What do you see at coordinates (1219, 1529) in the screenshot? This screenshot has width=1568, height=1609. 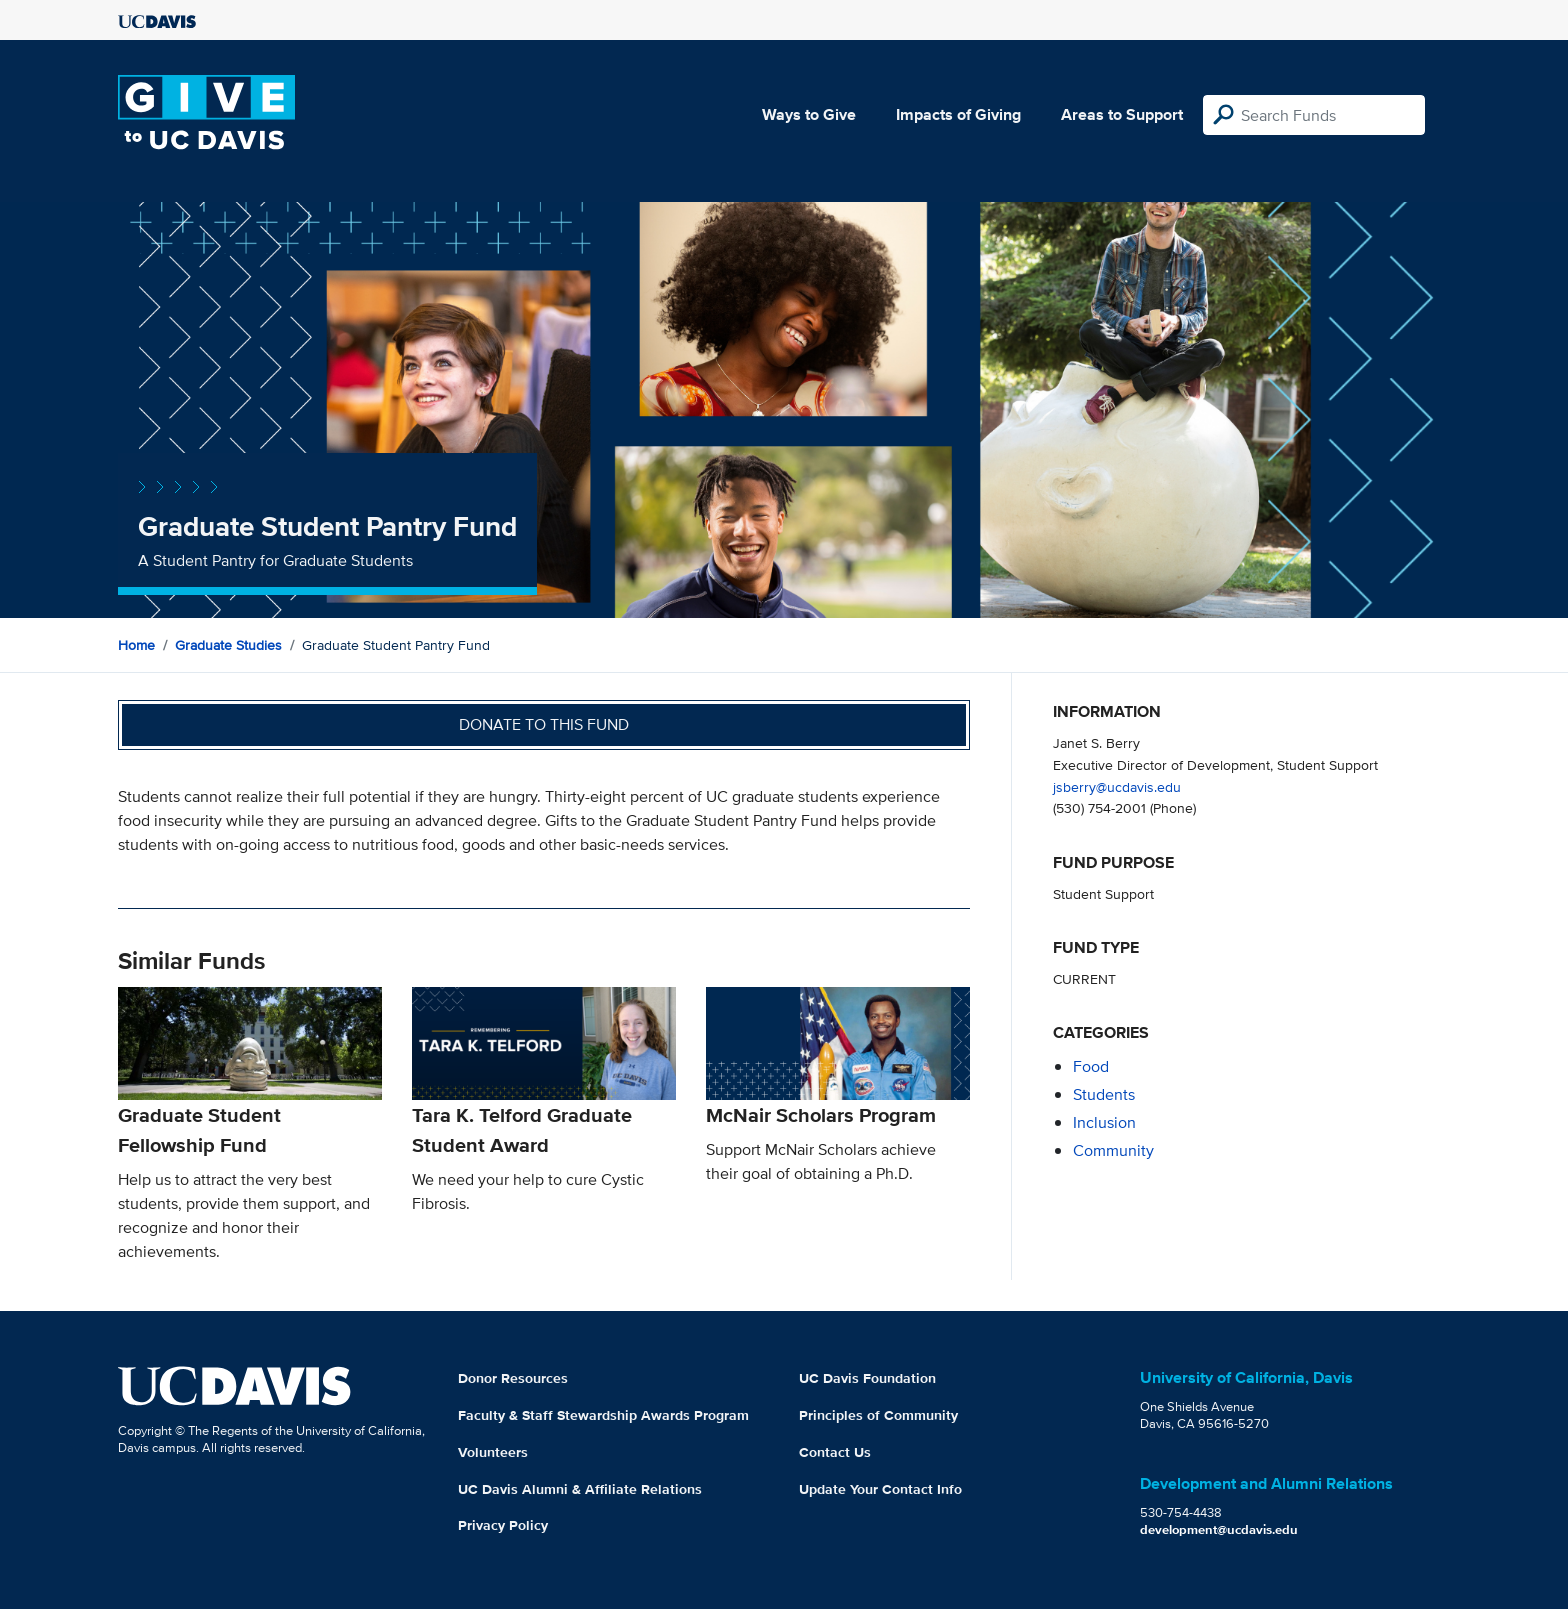 I see `development@ucdavis.edu` at bounding box center [1219, 1529].